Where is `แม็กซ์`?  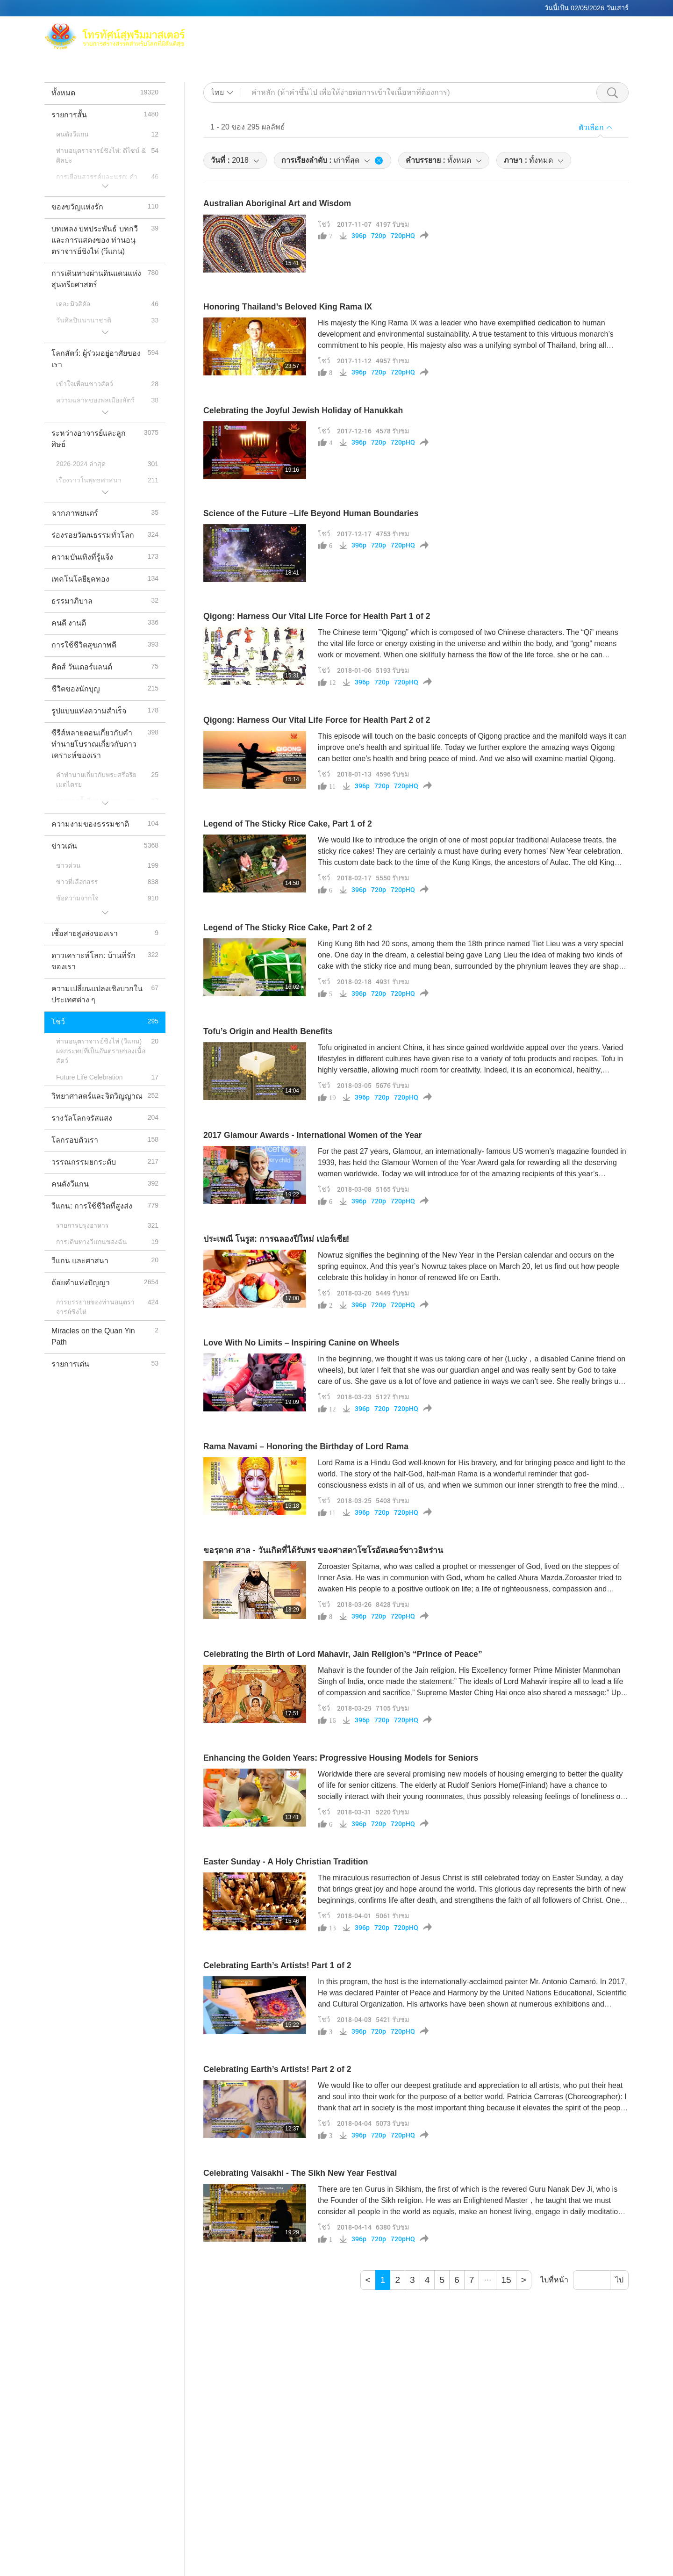 แม็กซ์ is located at coordinates (358, 31).